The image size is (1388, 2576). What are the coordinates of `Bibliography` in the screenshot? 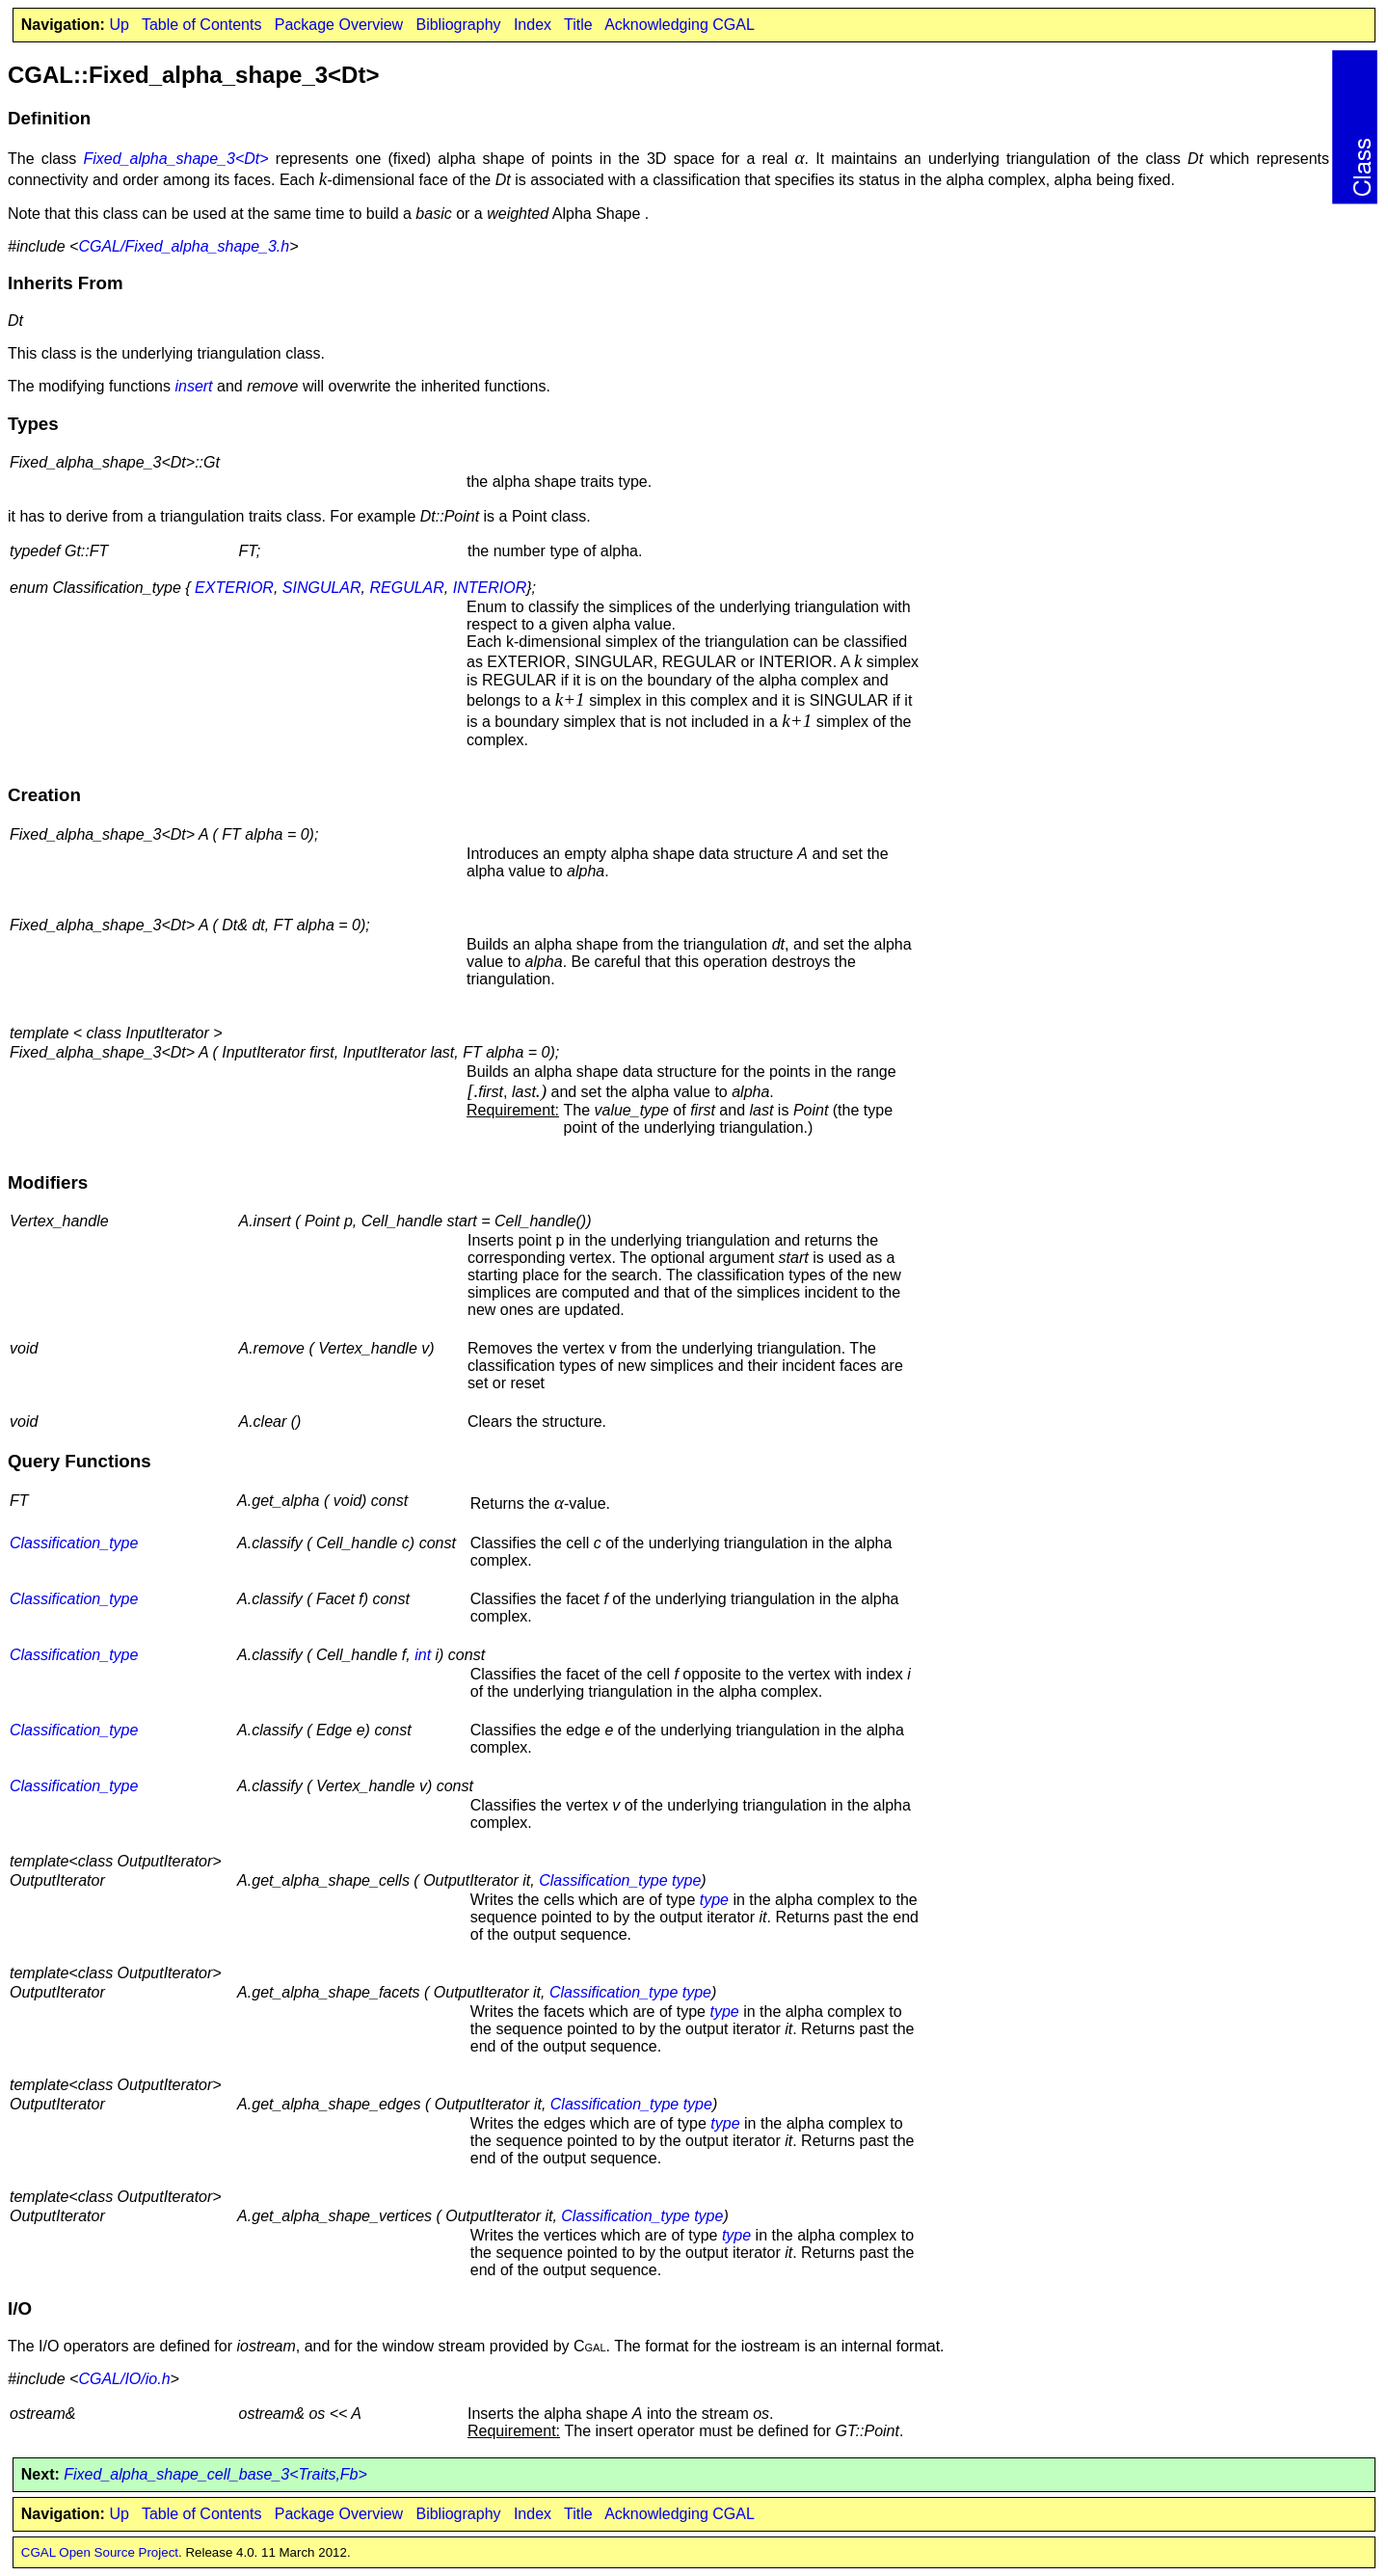 It's located at (457, 24).